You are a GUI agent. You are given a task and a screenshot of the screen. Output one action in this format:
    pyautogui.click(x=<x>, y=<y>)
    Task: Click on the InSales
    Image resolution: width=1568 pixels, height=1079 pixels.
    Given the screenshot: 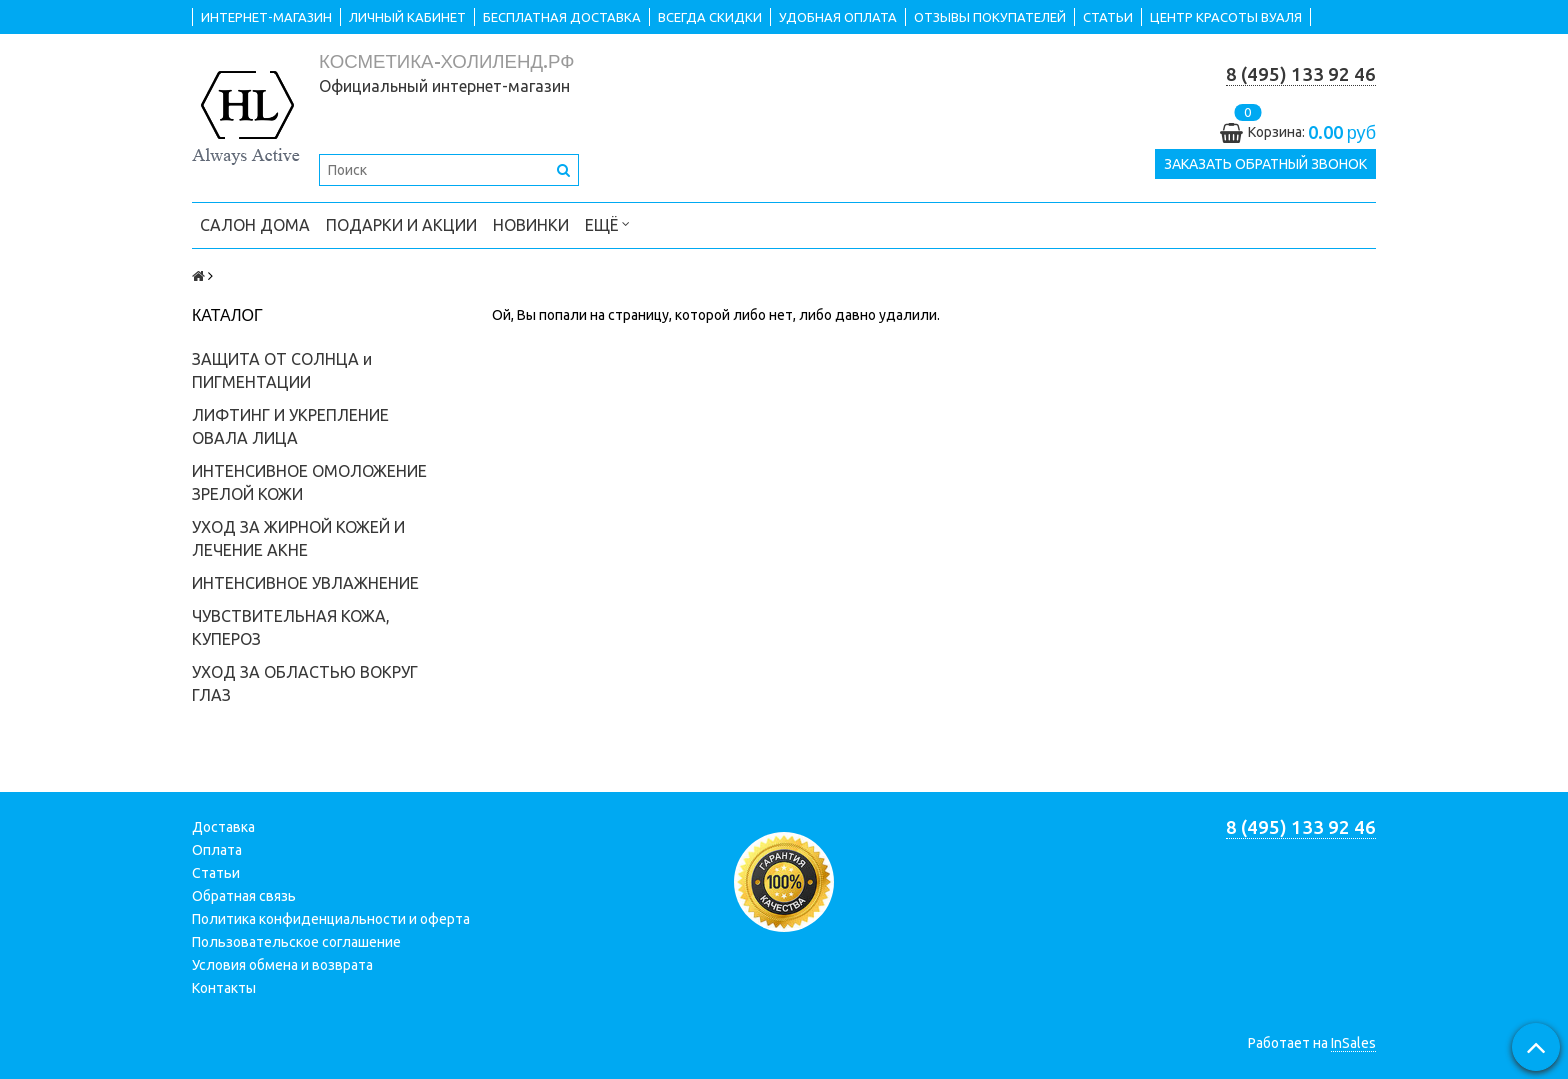 What is the action you would take?
    pyautogui.click(x=1353, y=1043)
    